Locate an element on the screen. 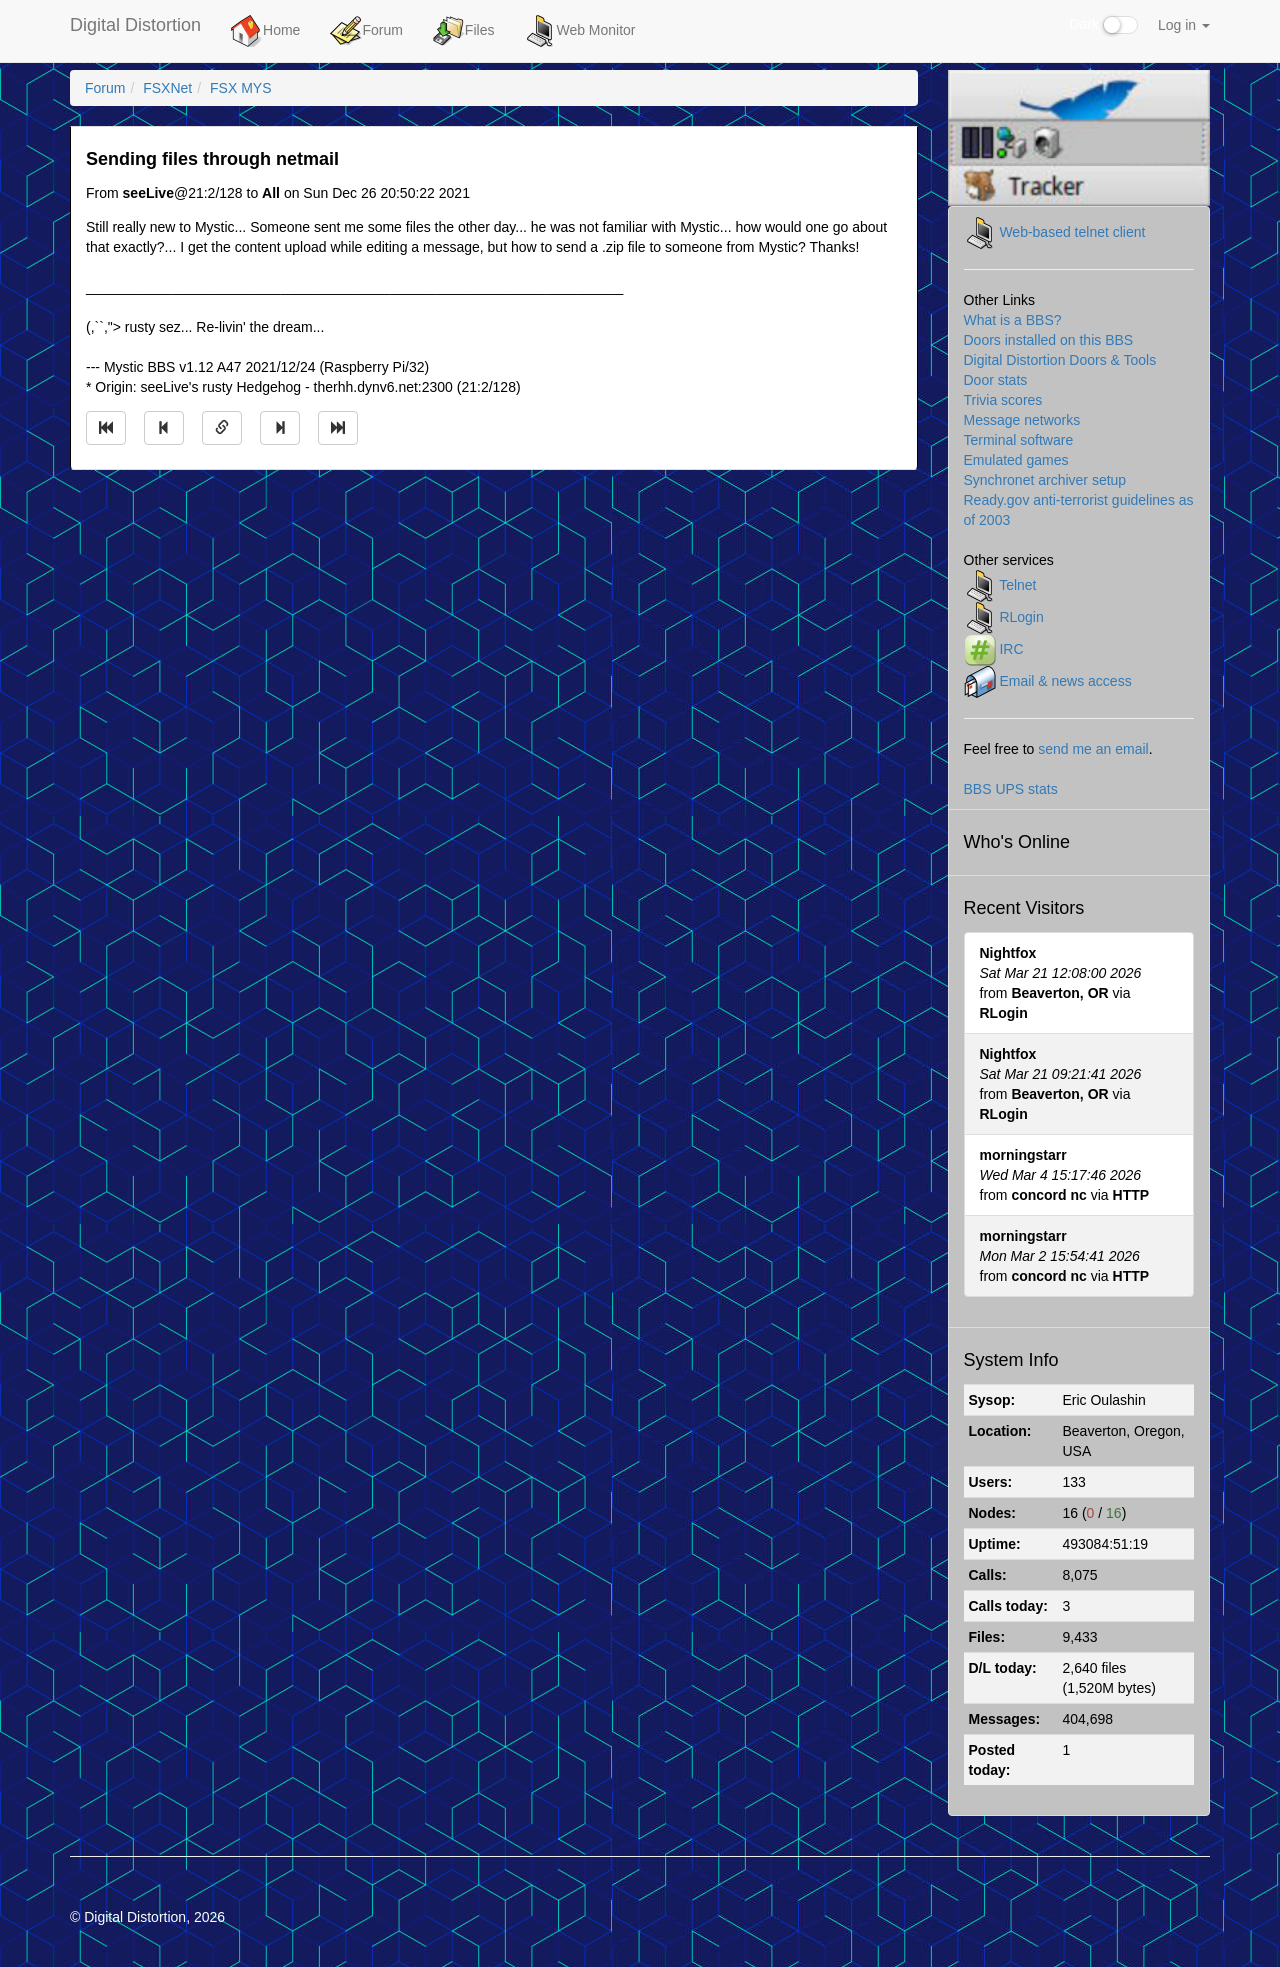 Image resolution: width=1280 pixels, height=1967 pixels. Web-based telnet client is located at coordinates (1072, 231).